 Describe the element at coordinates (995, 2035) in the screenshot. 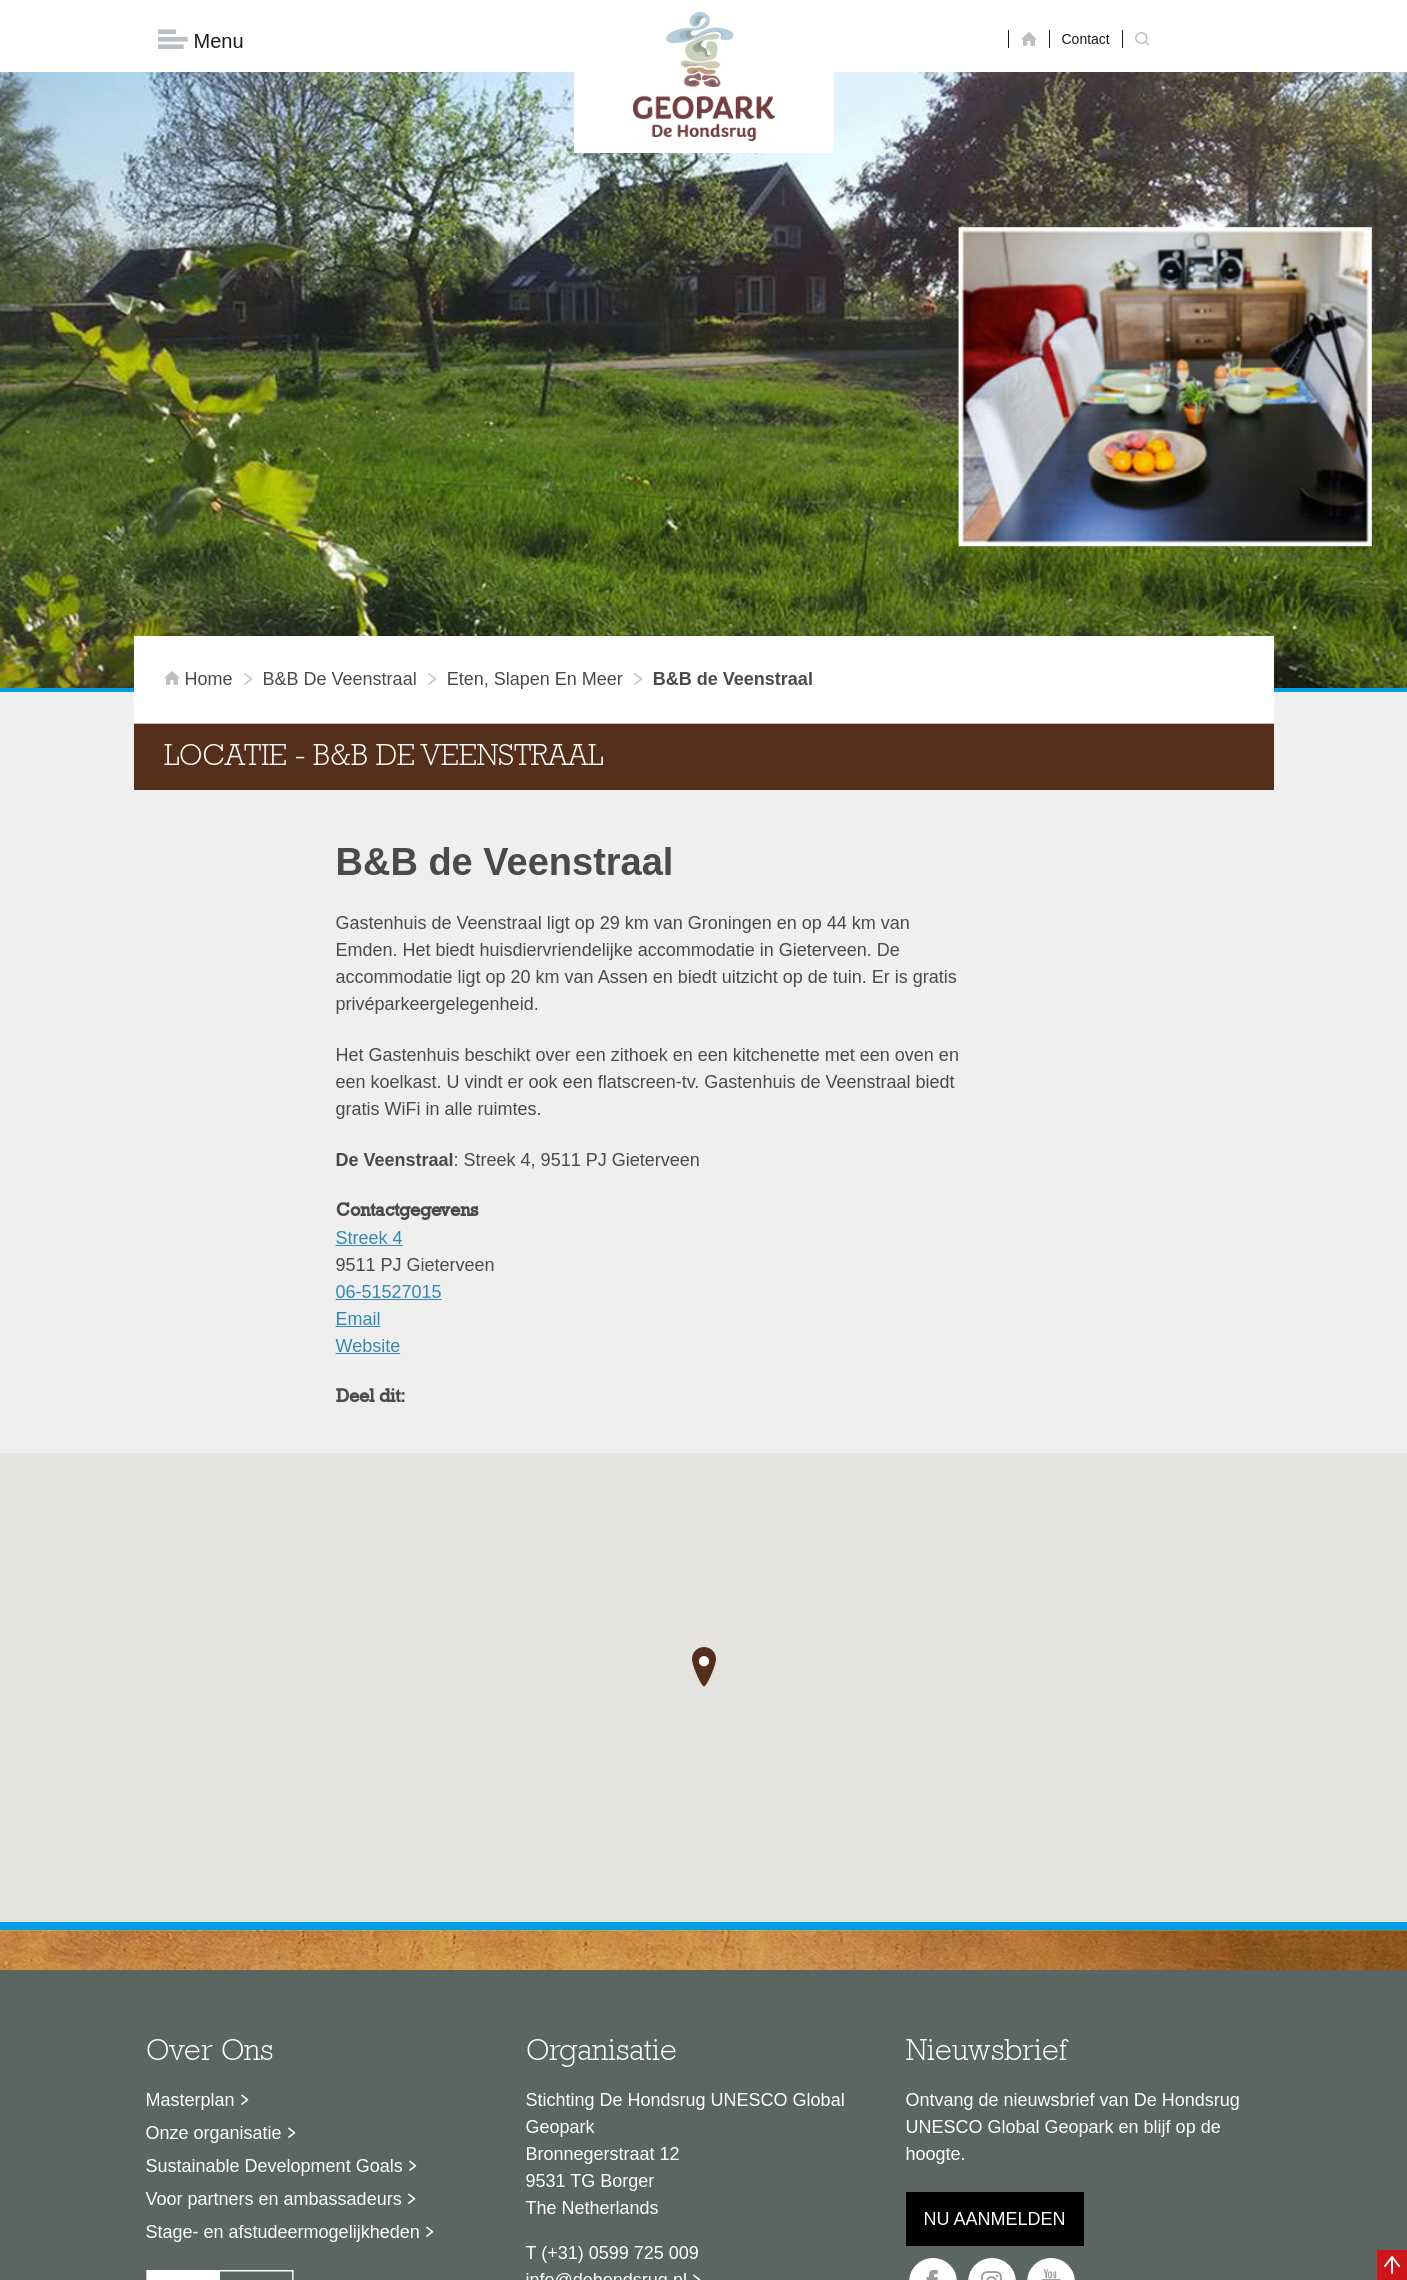

I see `Nu aanmelden` at that location.